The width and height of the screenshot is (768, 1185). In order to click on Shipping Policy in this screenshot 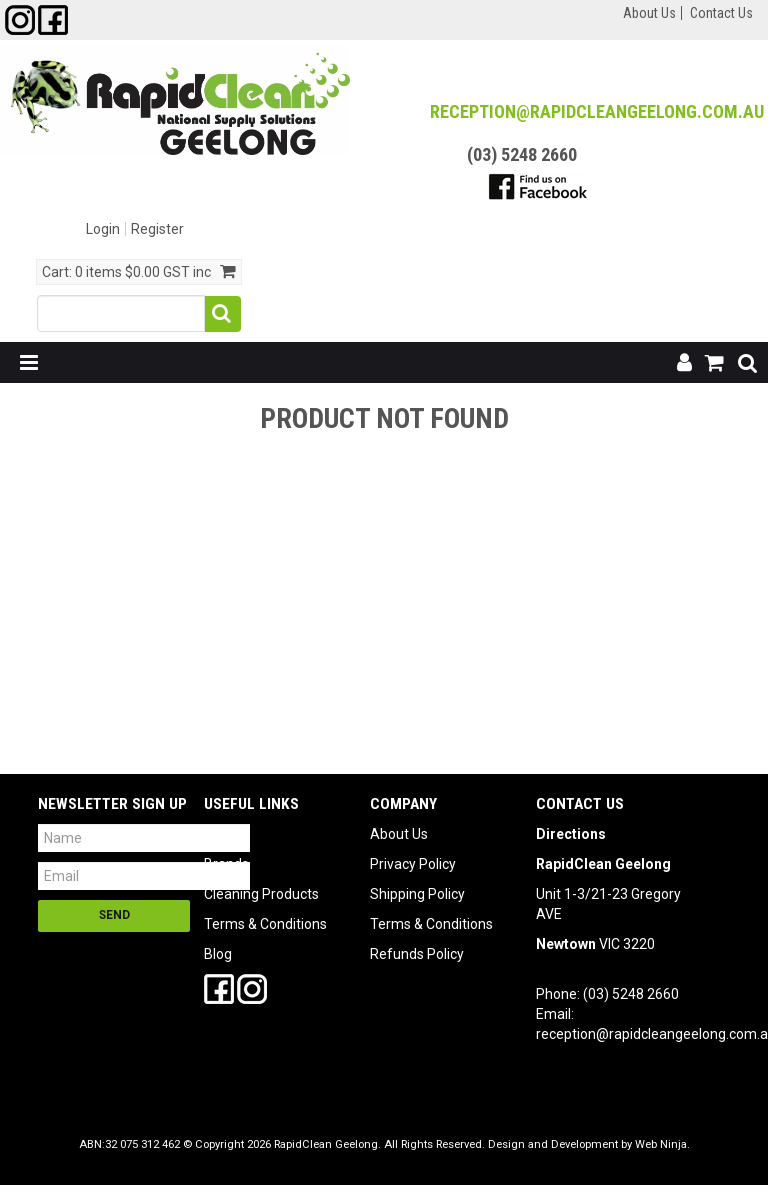, I will do `click(417, 894)`.